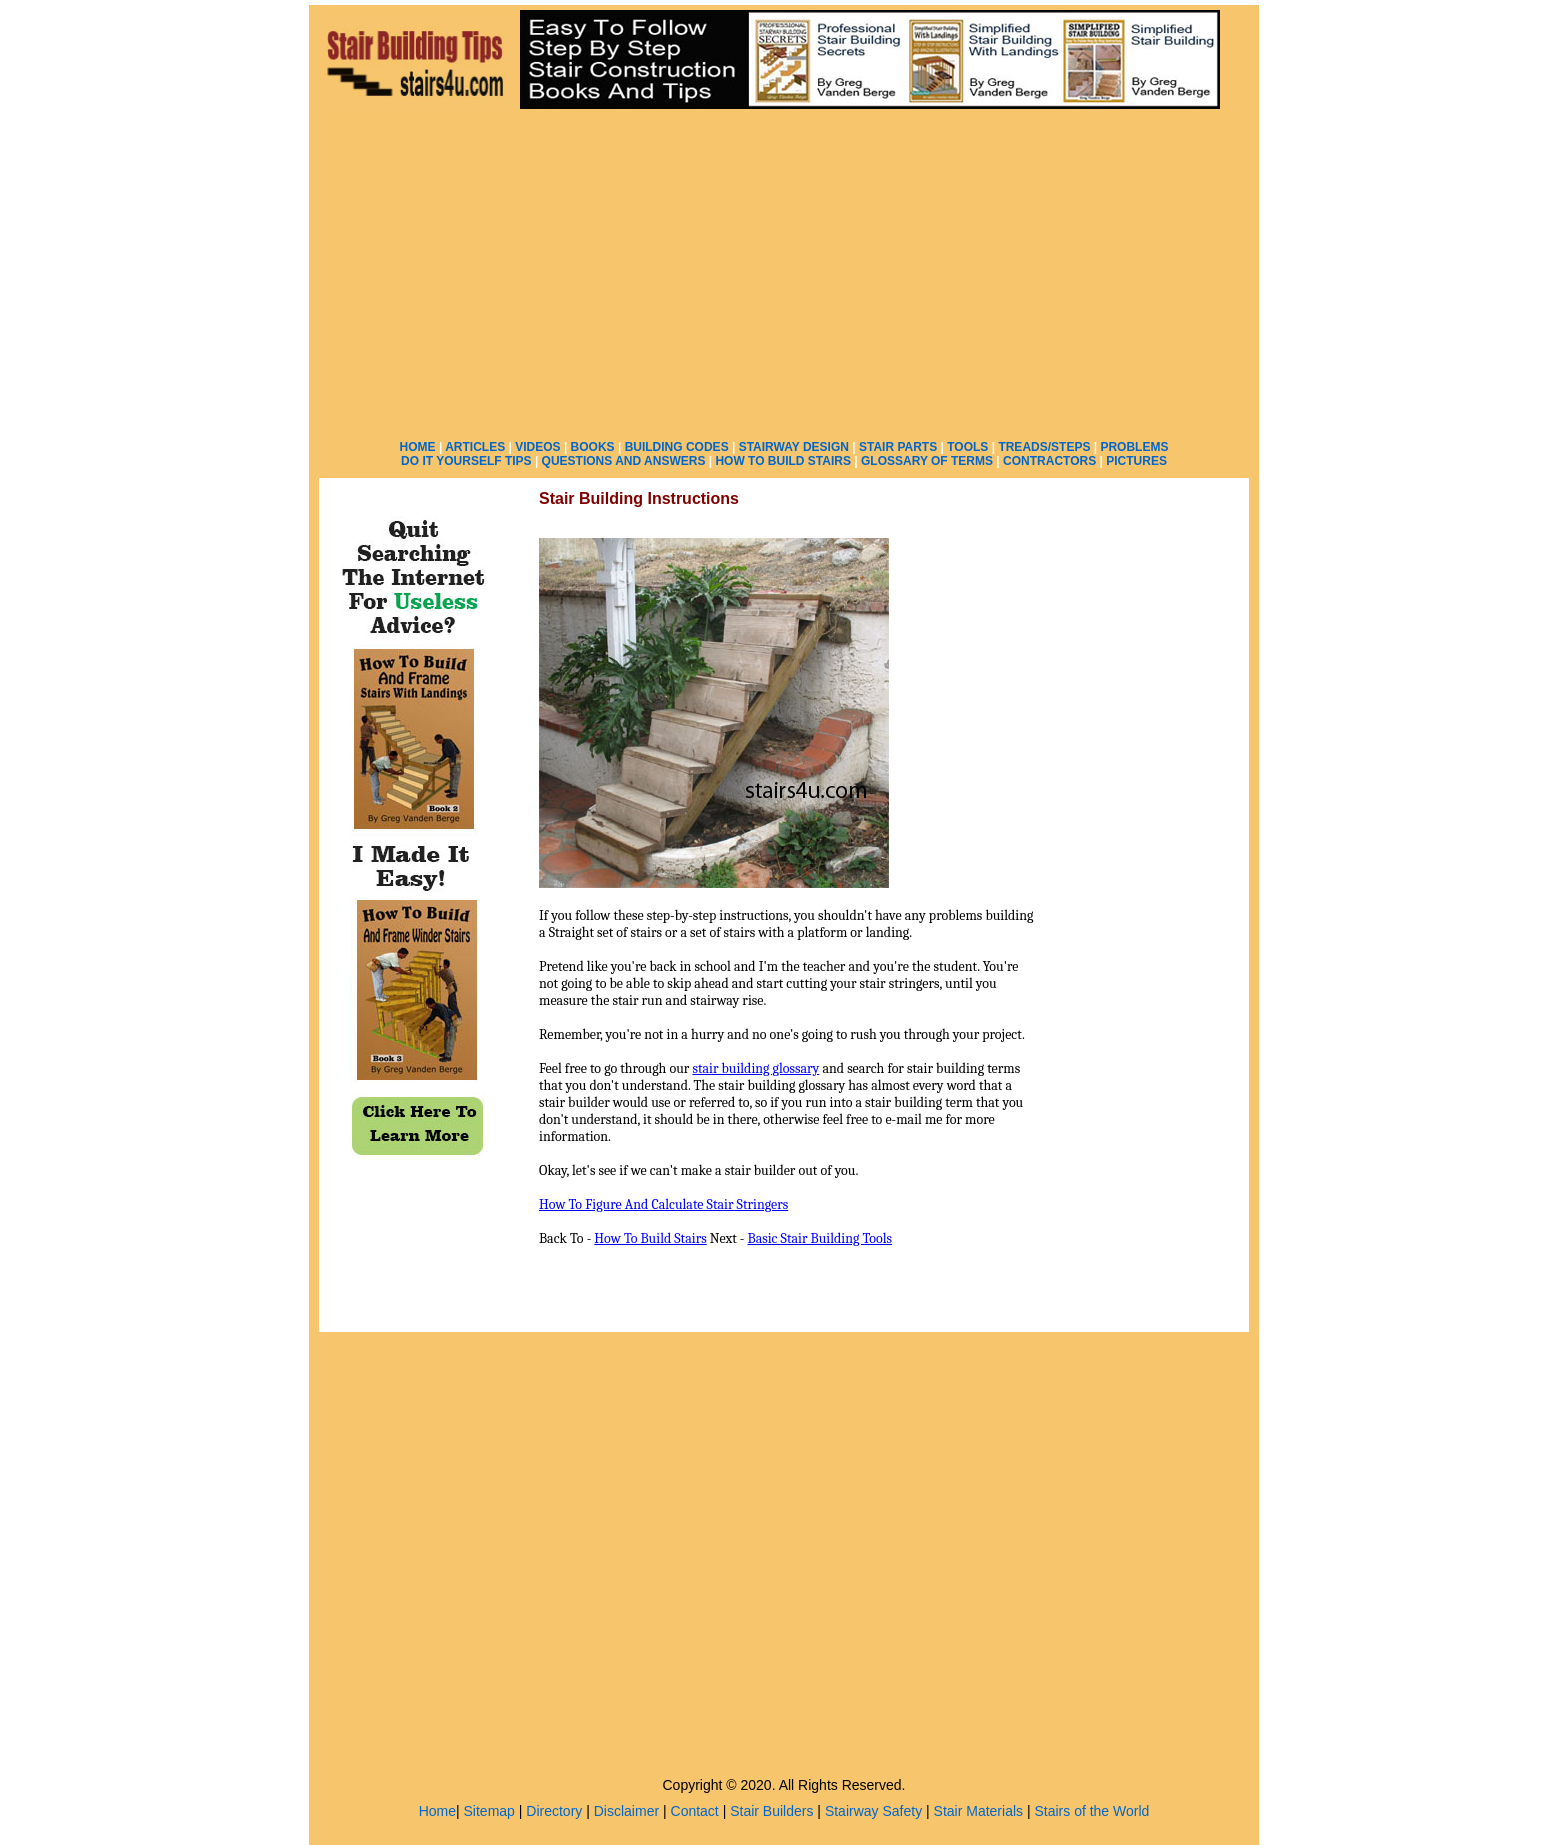  What do you see at coordinates (794, 447) in the screenshot?
I see `STAIRWAY DESIGN` at bounding box center [794, 447].